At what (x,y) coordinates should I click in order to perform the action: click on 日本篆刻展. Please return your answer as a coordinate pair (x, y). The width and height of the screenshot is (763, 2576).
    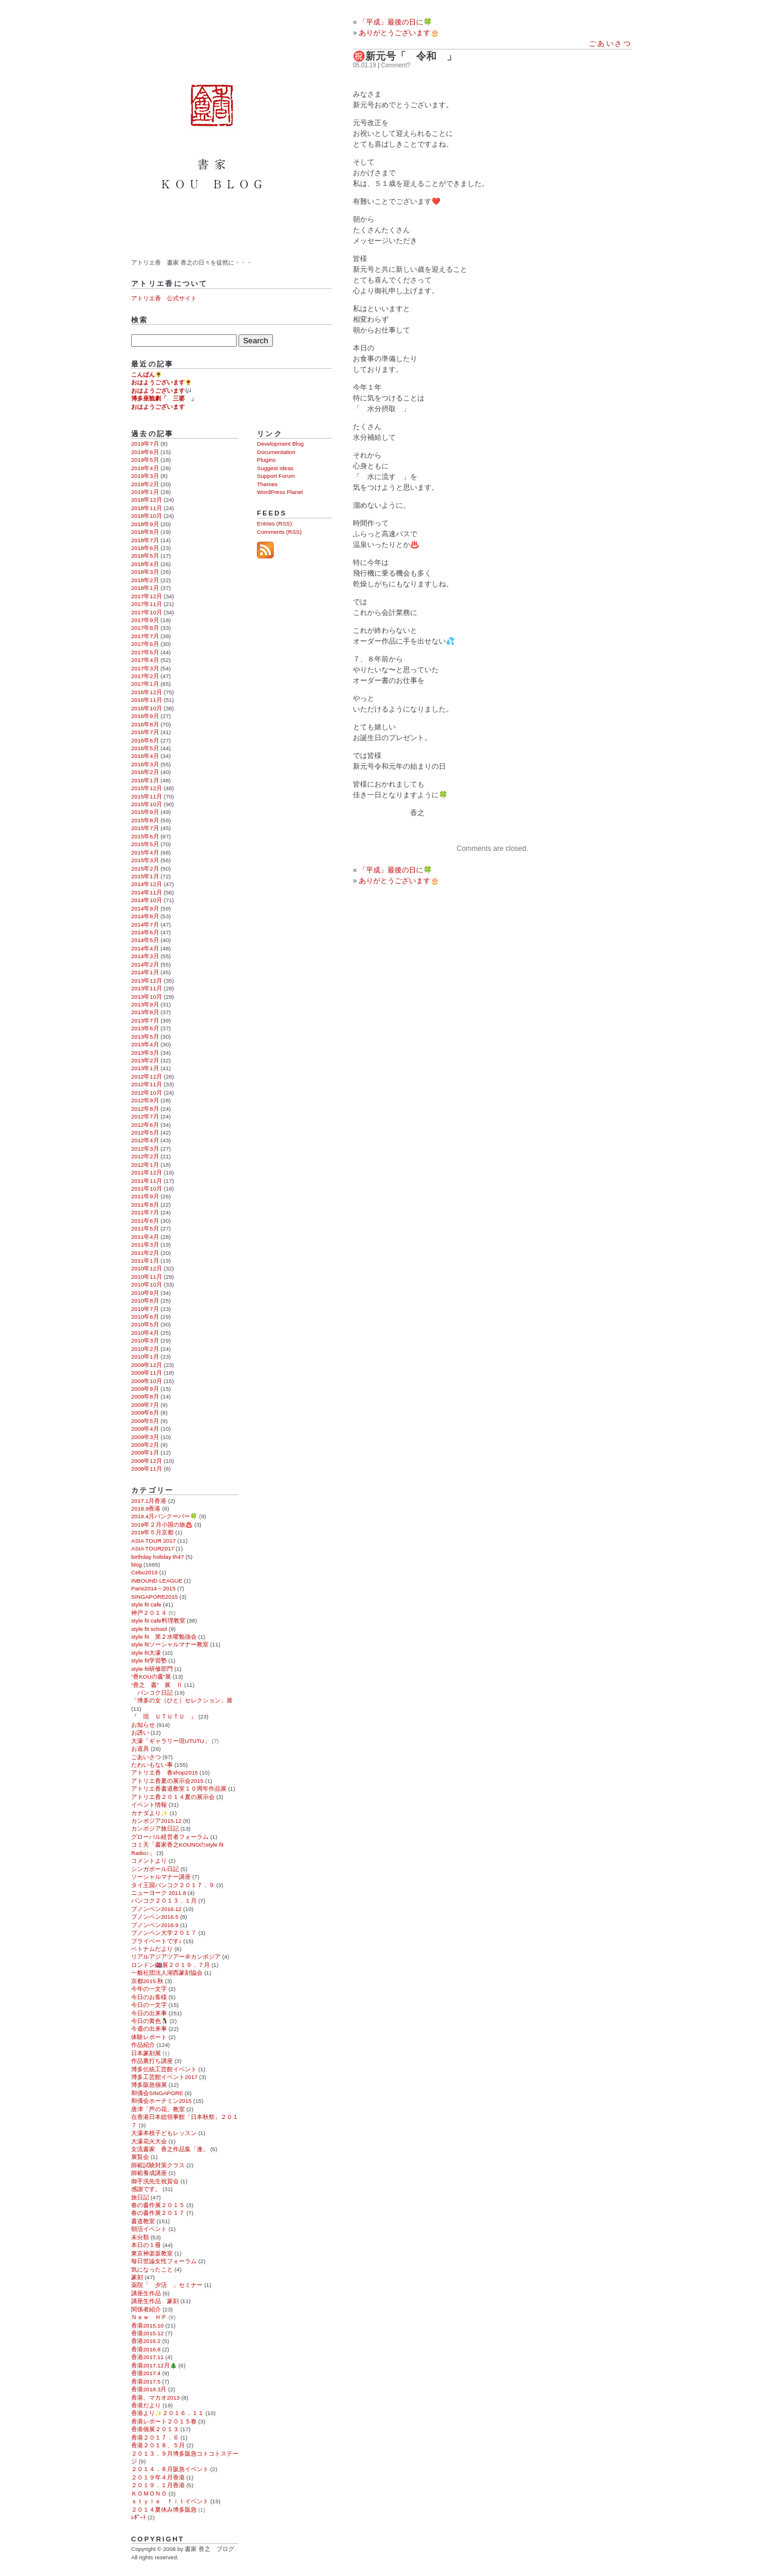
    Looking at the image, I should click on (146, 2053).